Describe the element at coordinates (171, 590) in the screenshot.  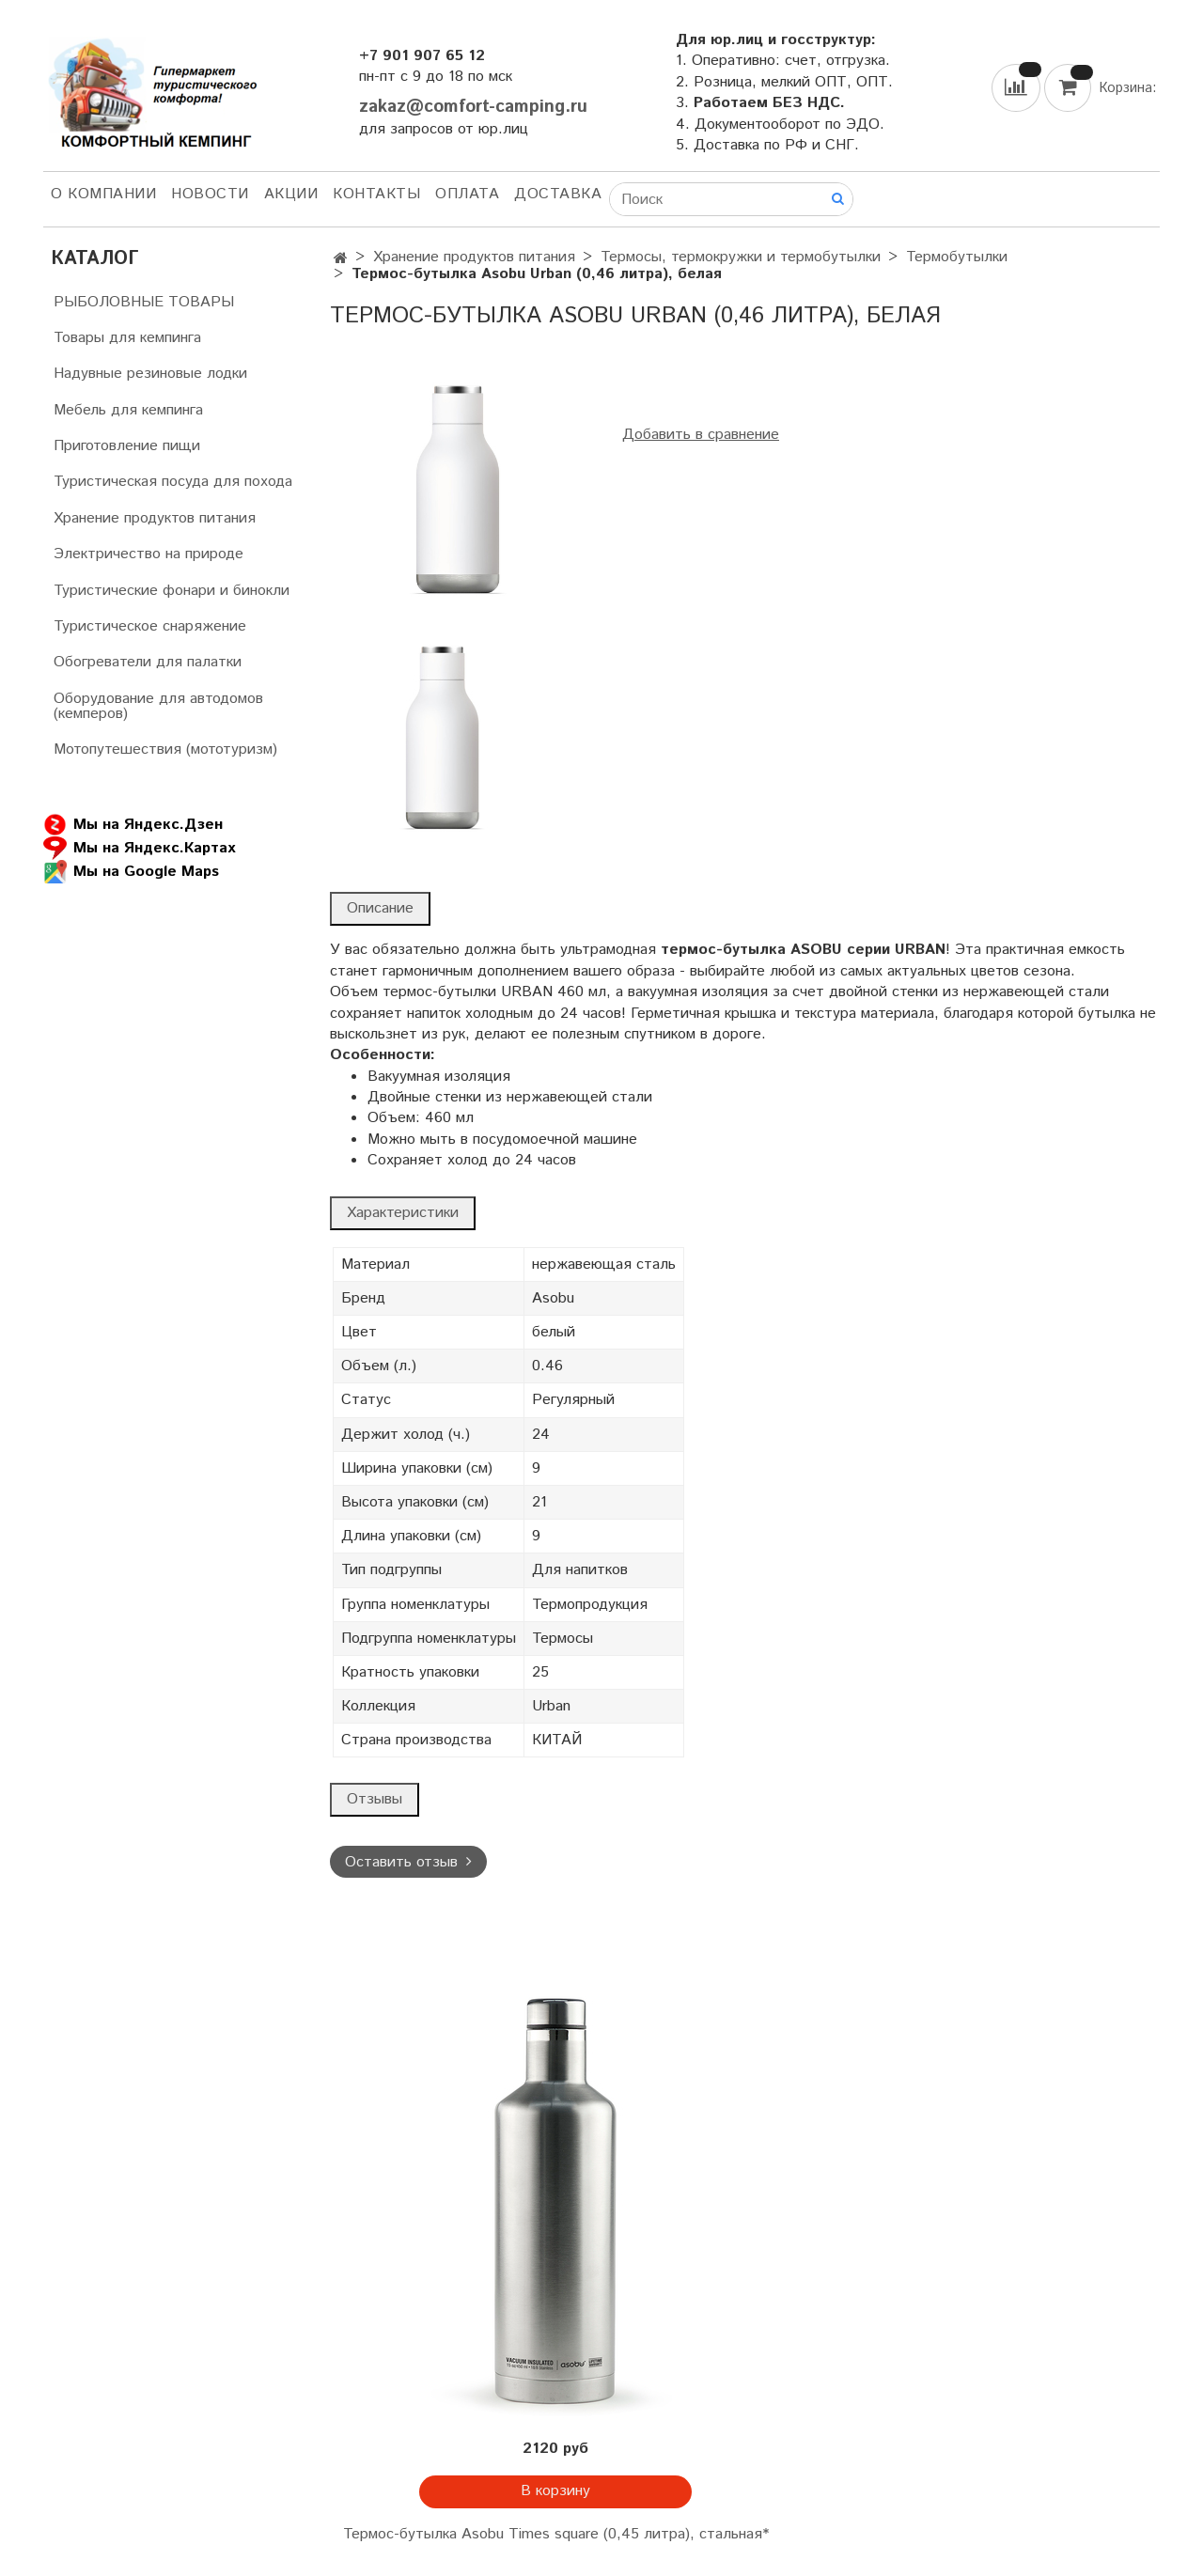
I see `Туристические фонари и бинокли` at that location.